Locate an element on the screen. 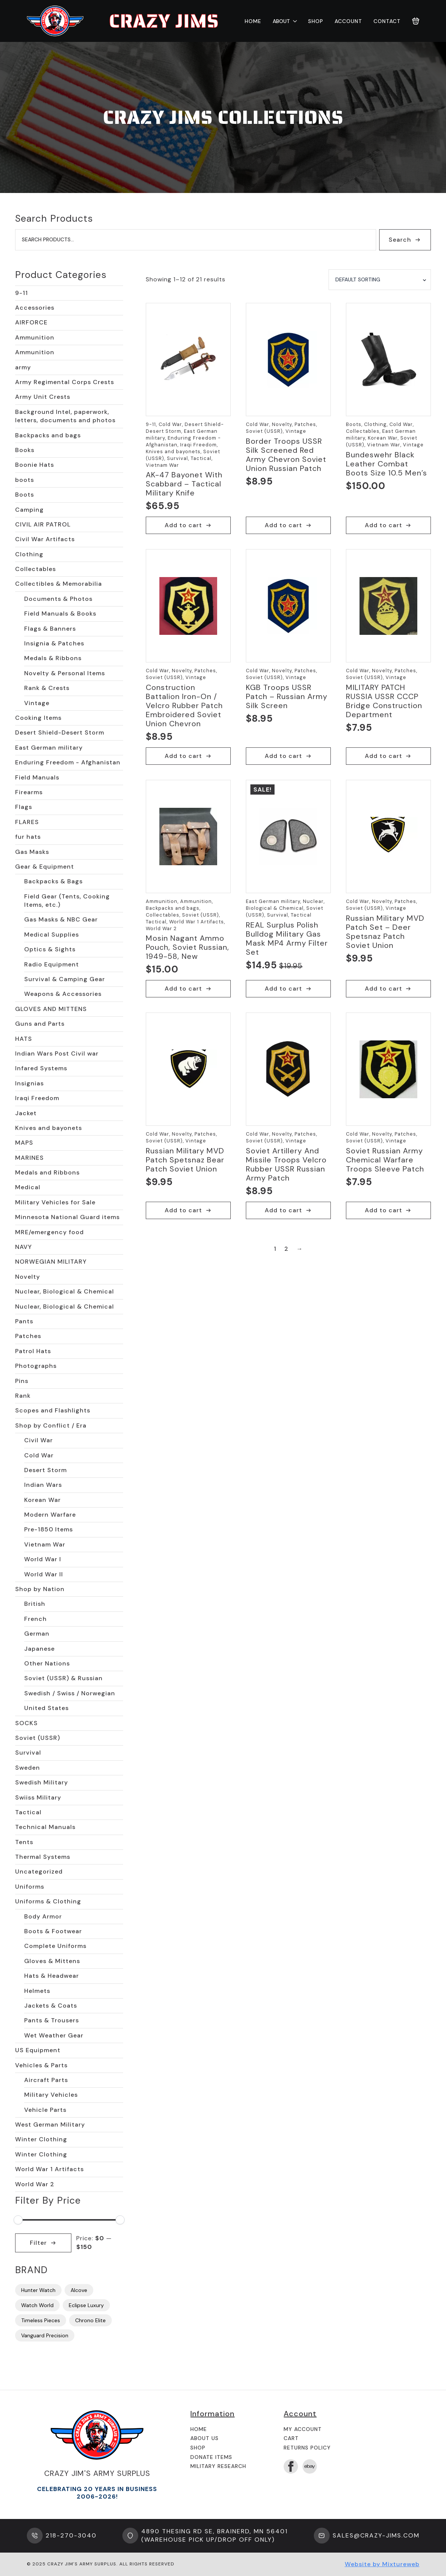 Image resolution: width=446 pixels, height=2576 pixels. Hats & Headwear is located at coordinates (51, 1976).